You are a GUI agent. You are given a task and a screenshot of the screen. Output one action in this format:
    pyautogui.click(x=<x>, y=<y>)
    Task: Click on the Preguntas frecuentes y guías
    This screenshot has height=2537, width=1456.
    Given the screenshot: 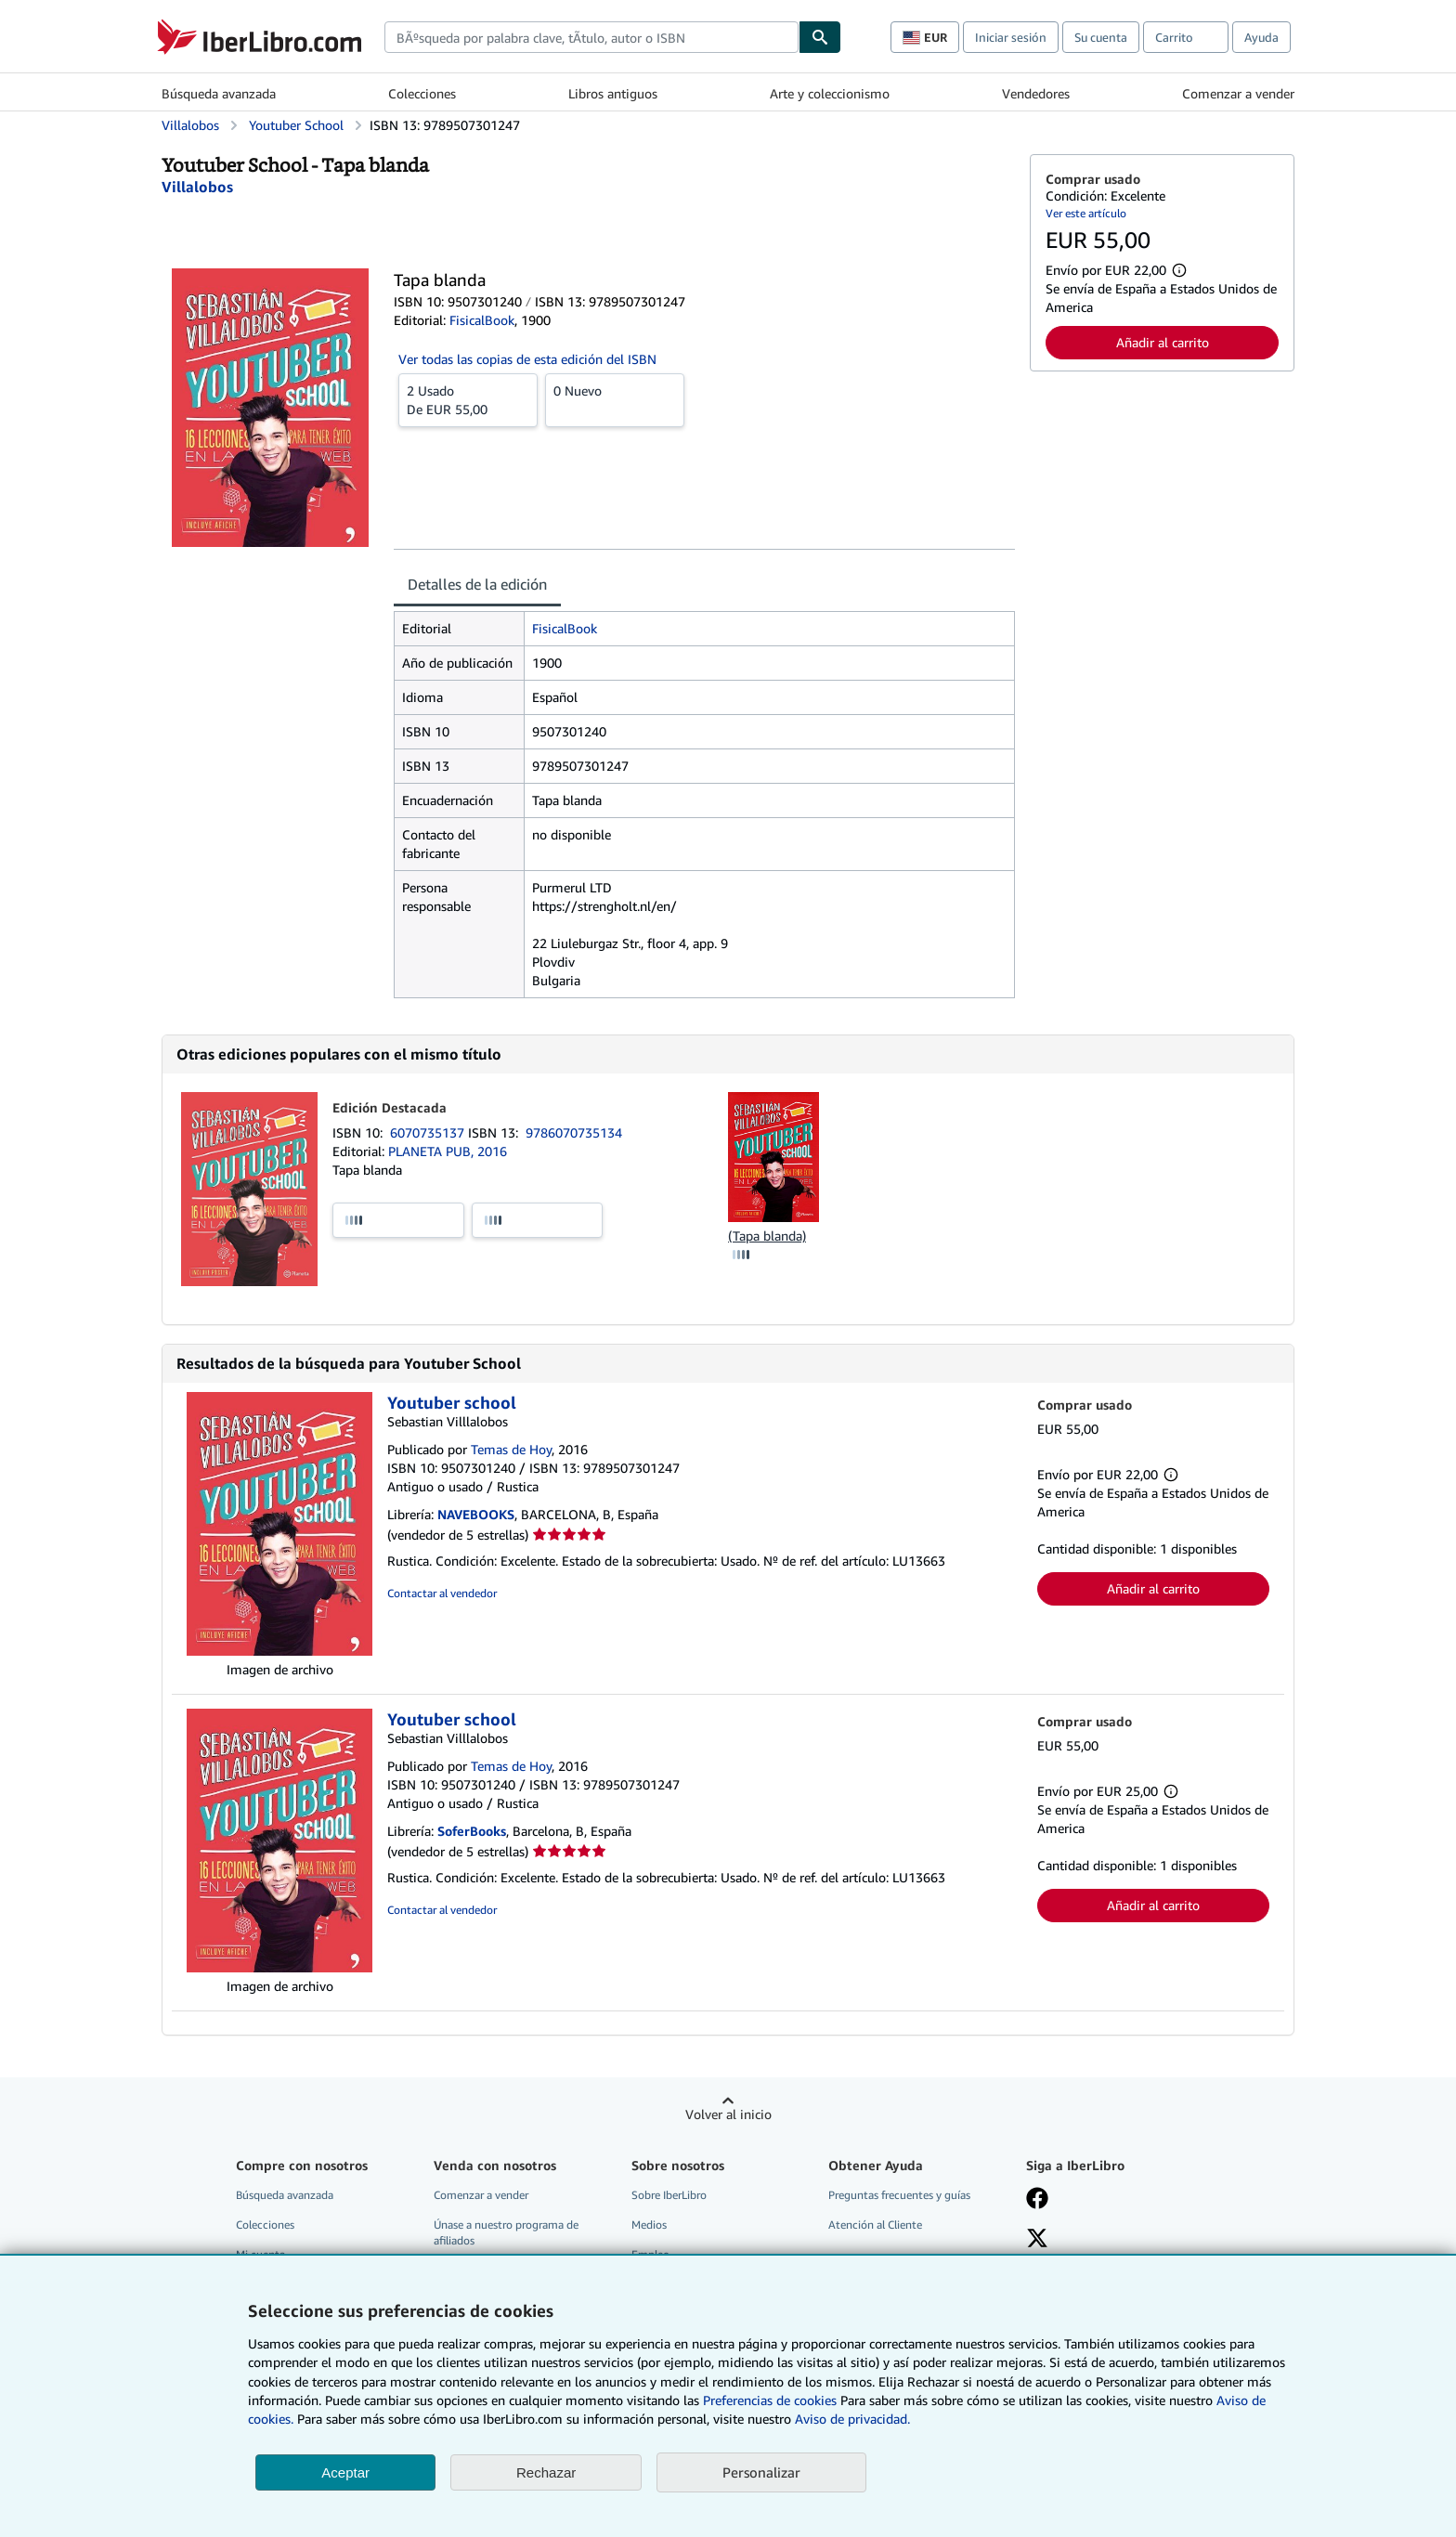 What is the action you would take?
    pyautogui.click(x=899, y=2195)
    